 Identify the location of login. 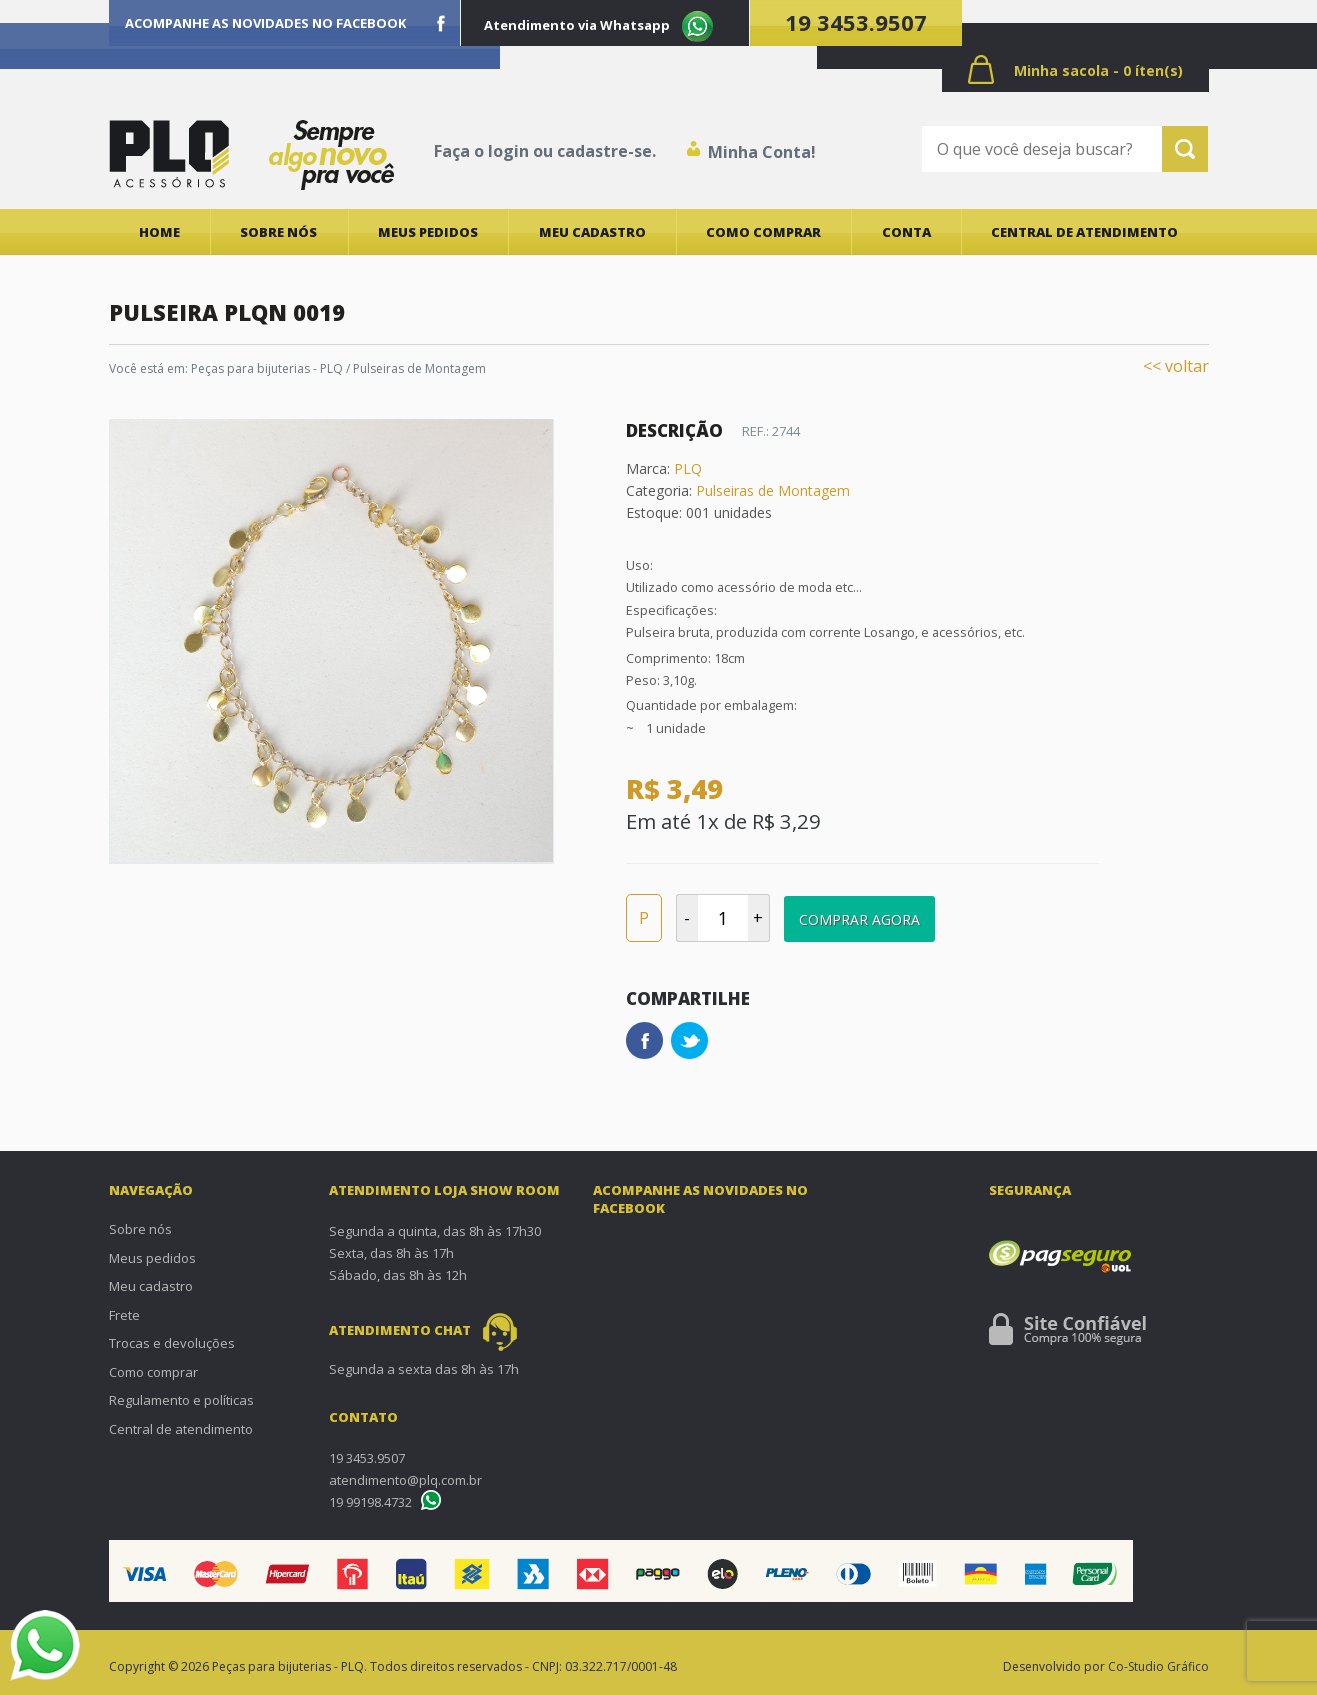
(508, 151).